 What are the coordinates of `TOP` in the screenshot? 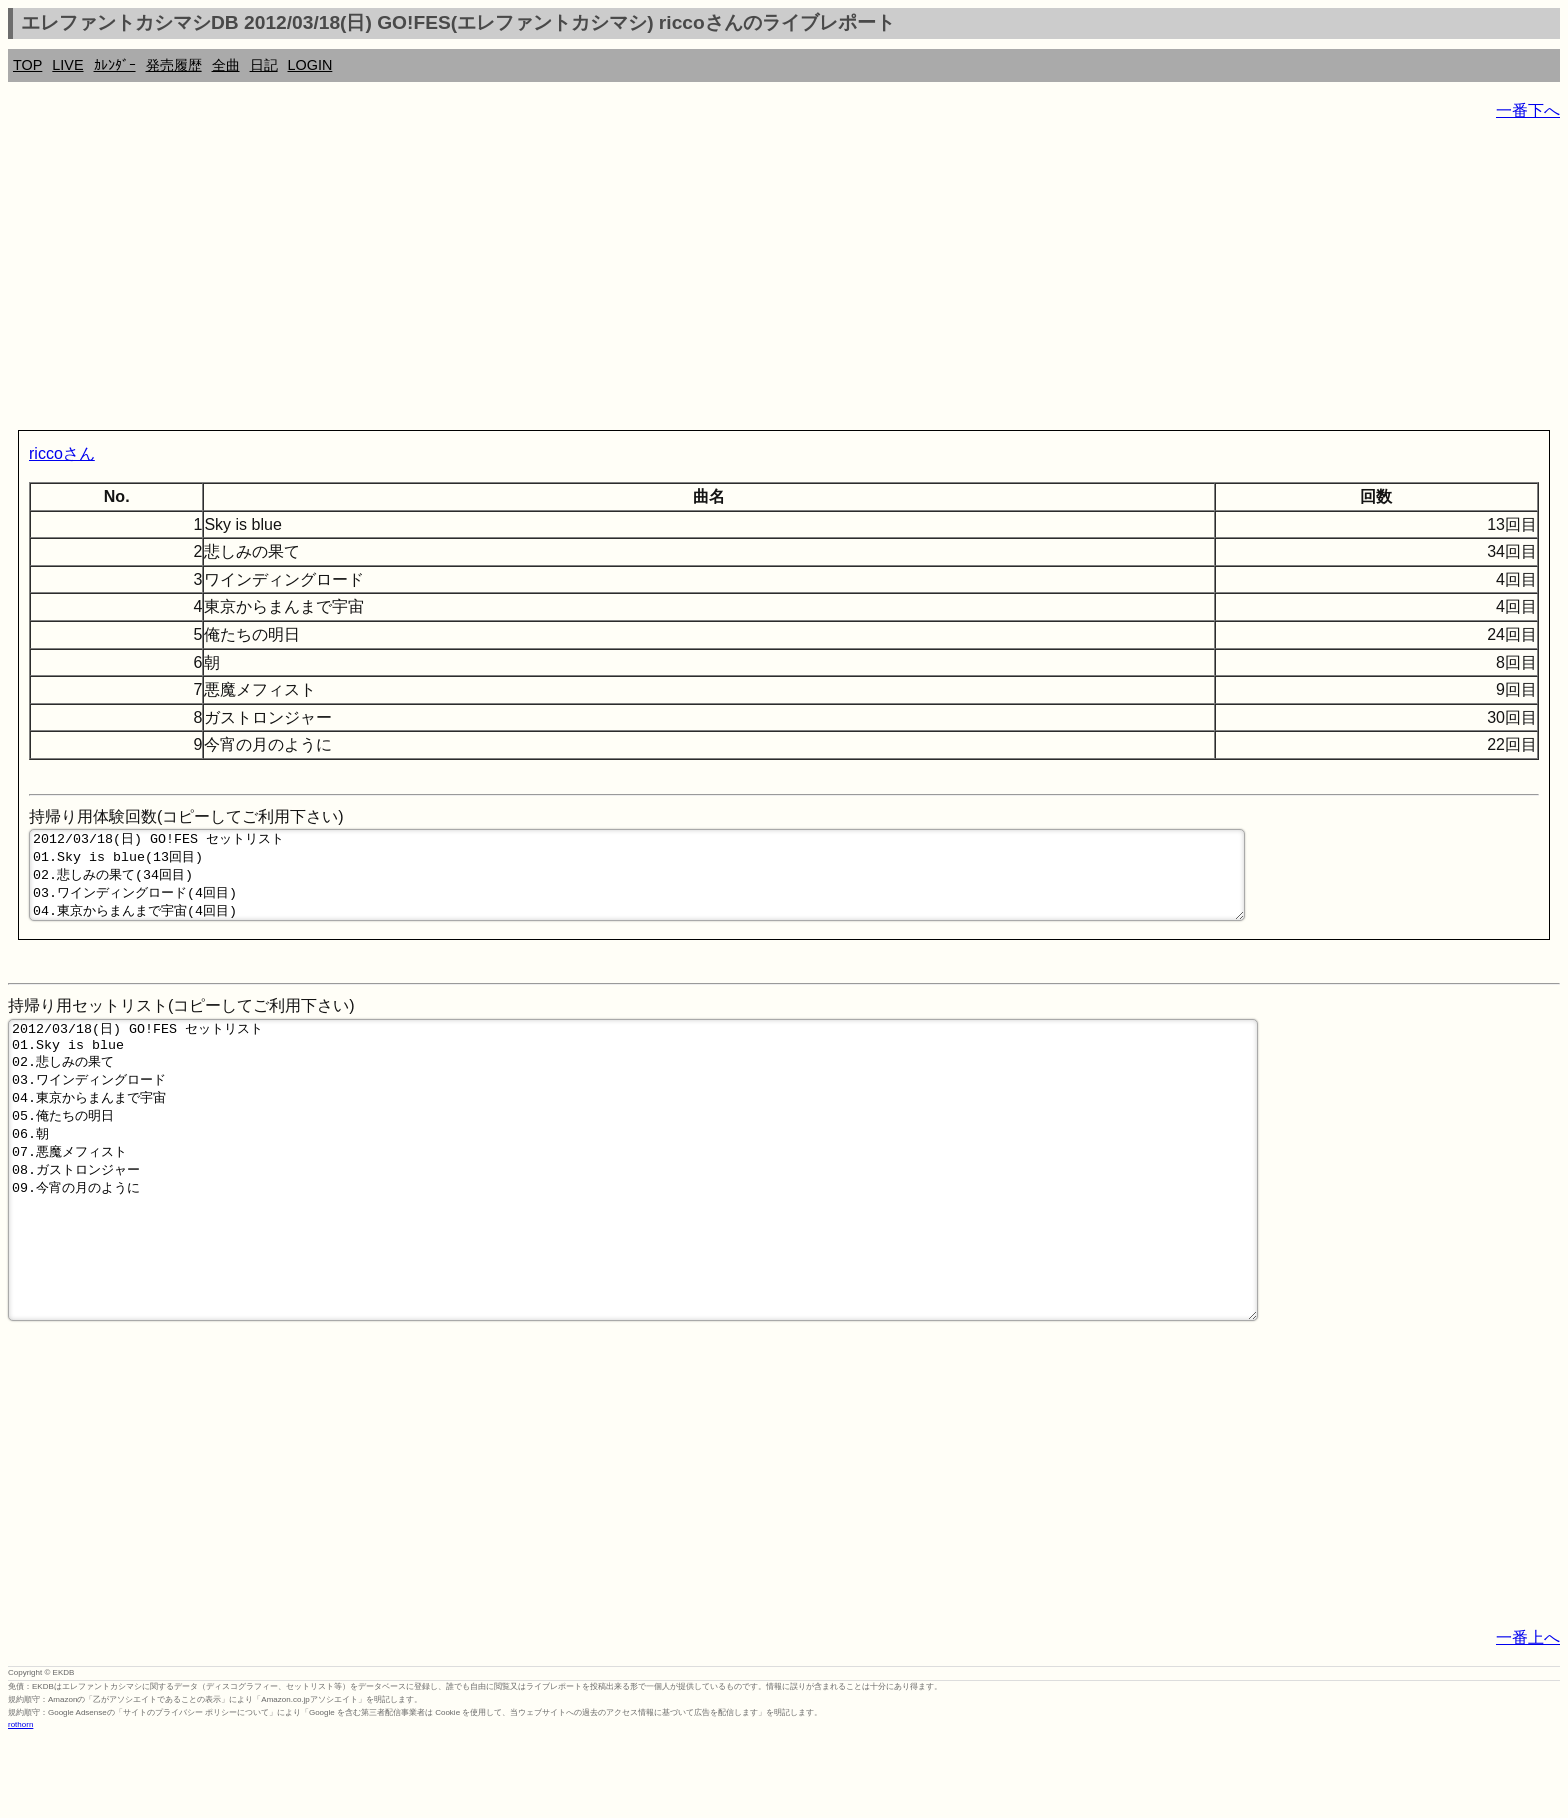 It's located at (27, 65).